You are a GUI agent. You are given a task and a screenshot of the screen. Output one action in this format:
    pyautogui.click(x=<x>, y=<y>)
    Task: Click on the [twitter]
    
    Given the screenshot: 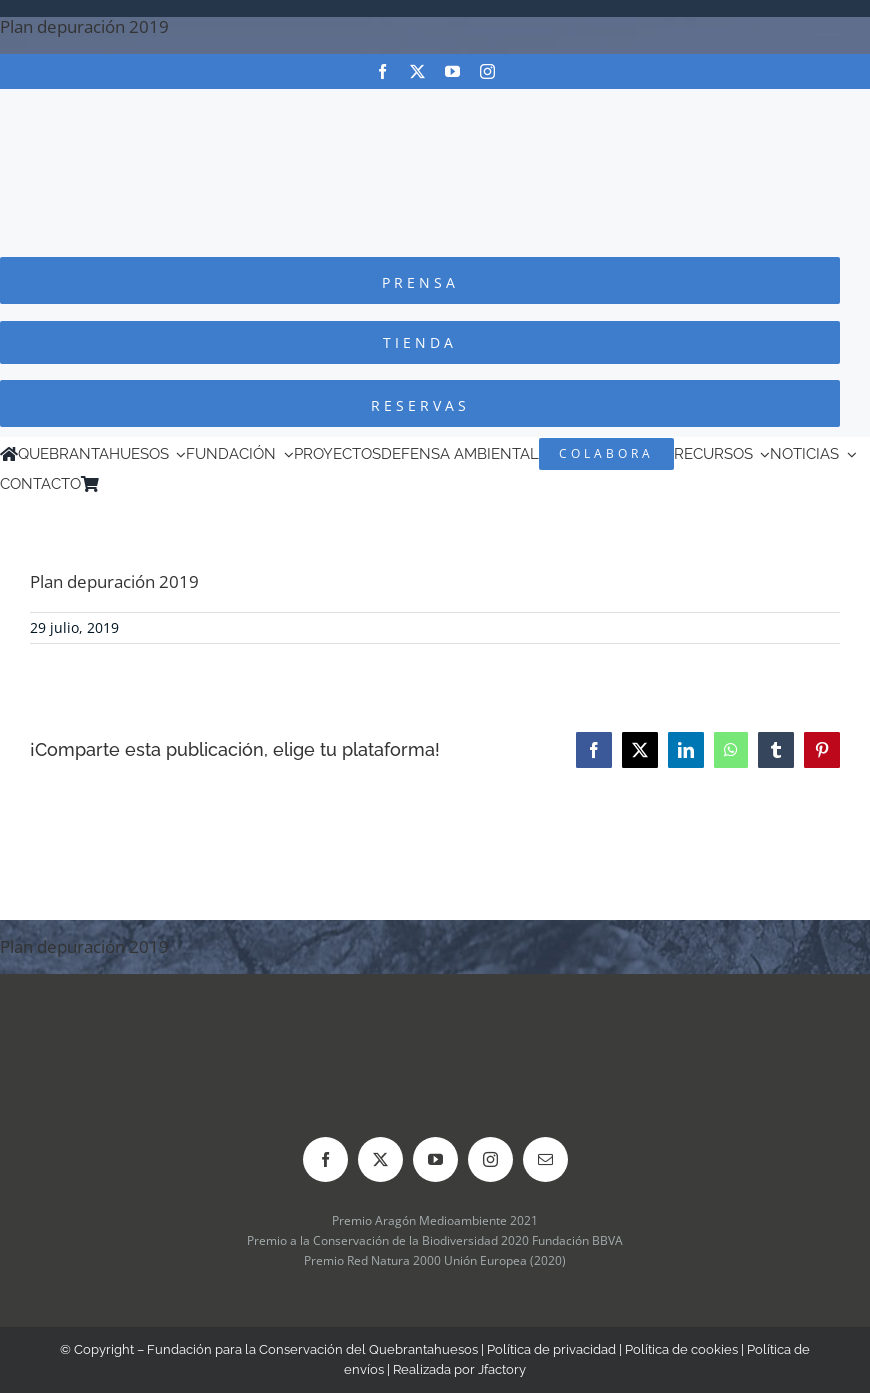 What is the action you would take?
    pyautogui.click(x=417, y=71)
    